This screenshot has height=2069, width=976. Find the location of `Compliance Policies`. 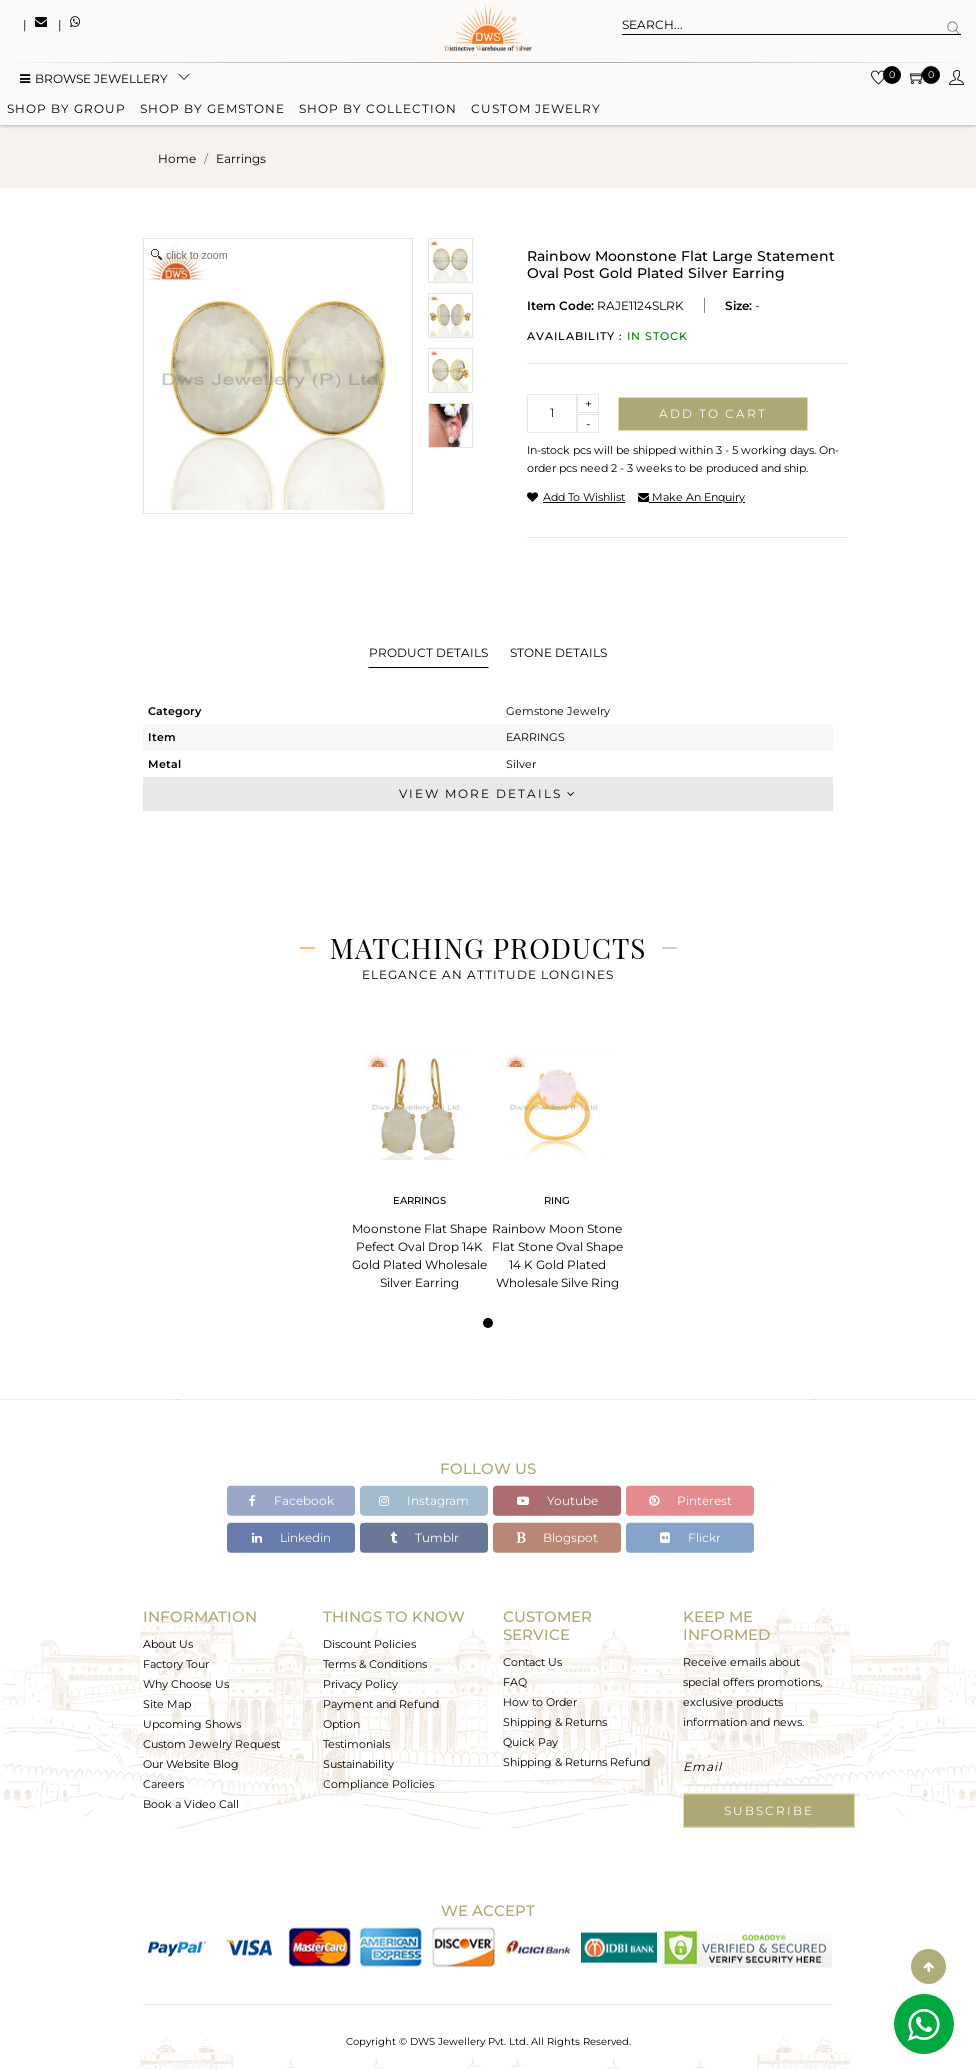

Compliance Policies is located at coordinates (378, 1784).